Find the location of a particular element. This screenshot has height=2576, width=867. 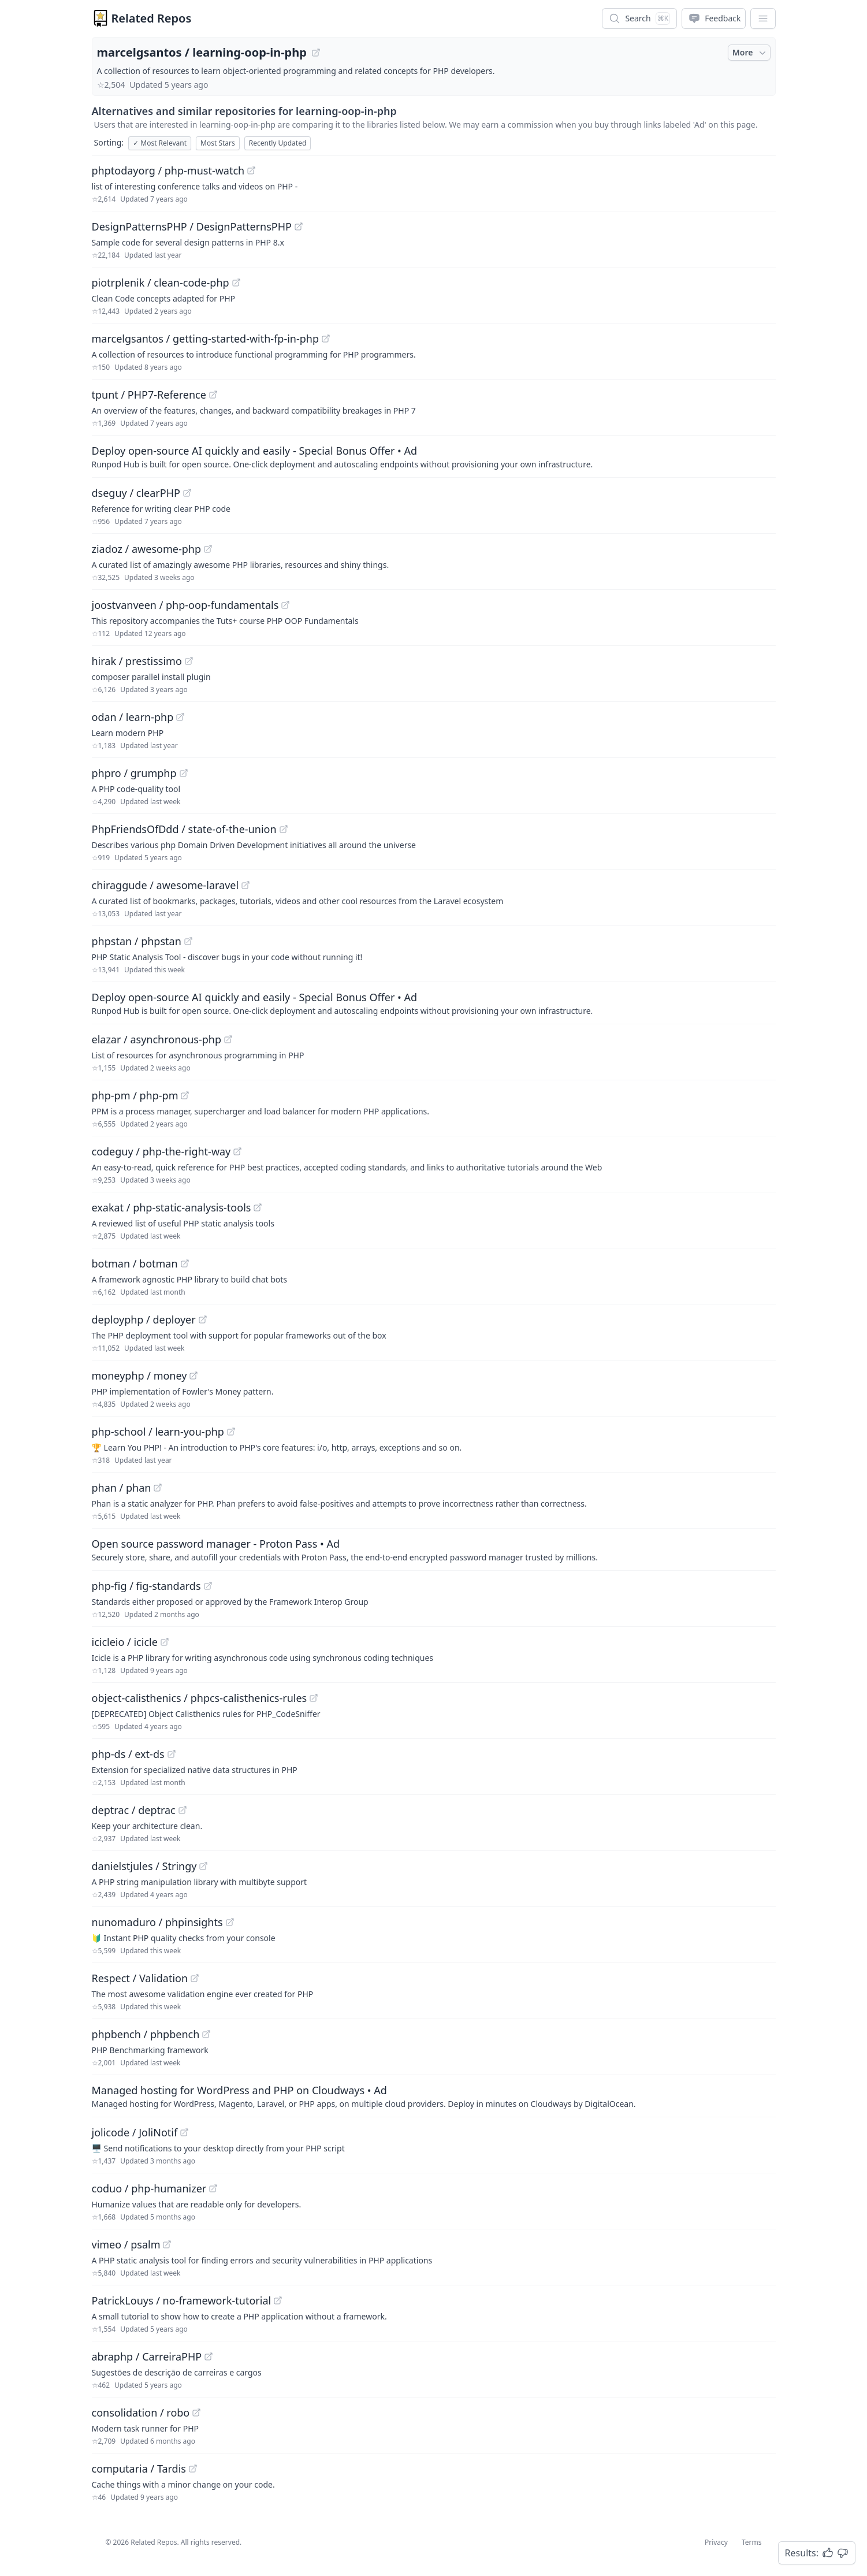

[View "coduo/php-humanizer" on GitHub] is located at coordinates (213, 2188).